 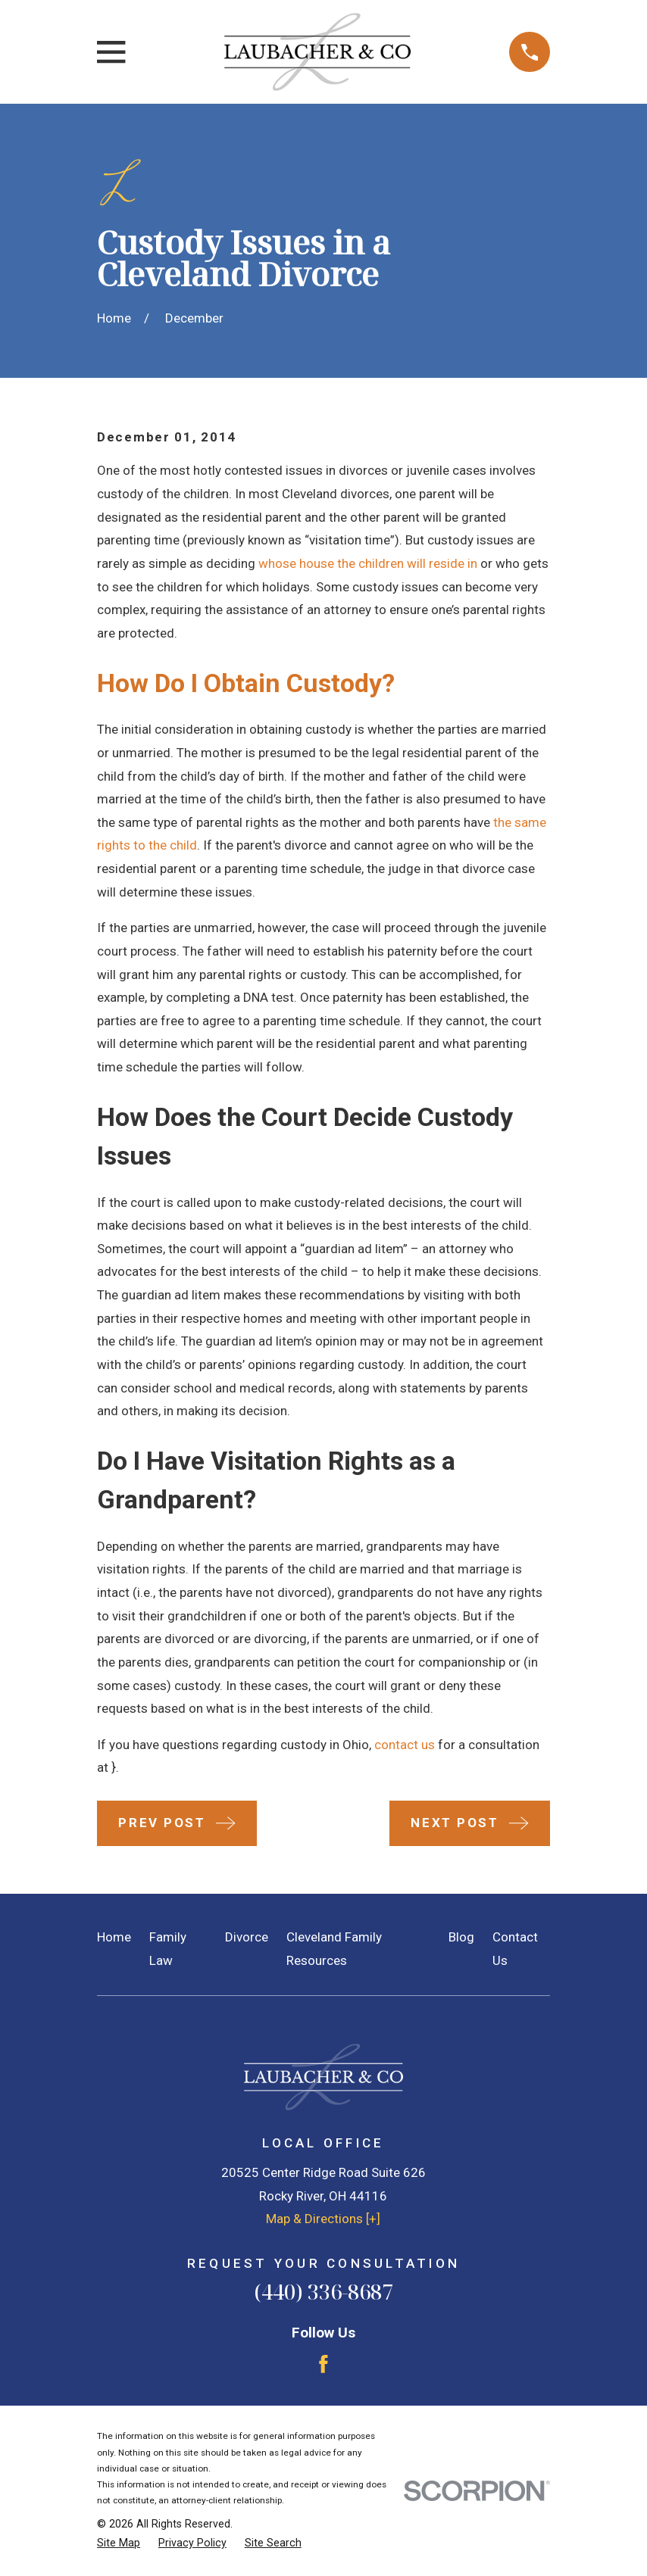 What do you see at coordinates (323, 2218) in the screenshot?
I see `Map & Directions [+]` at bounding box center [323, 2218].